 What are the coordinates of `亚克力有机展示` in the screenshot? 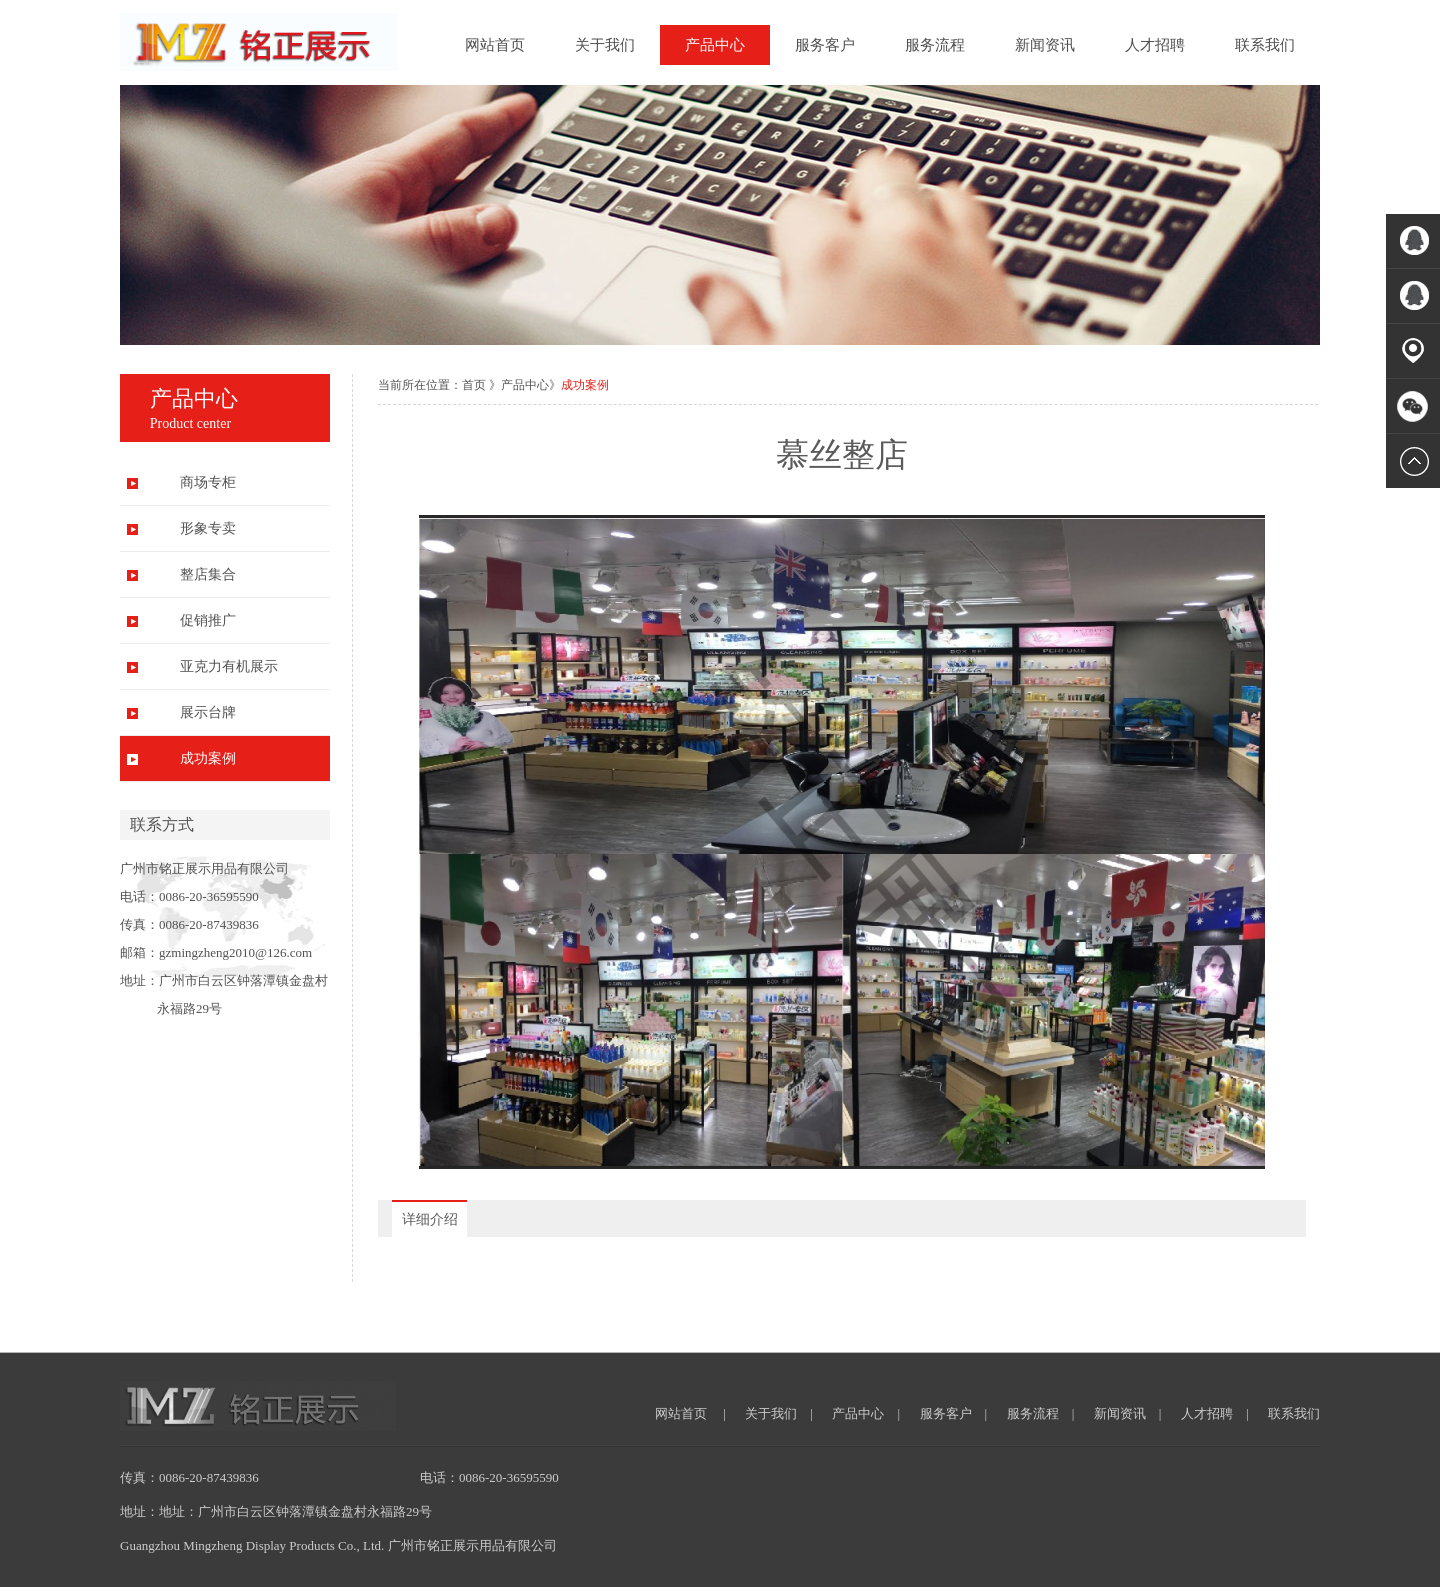 It's located at (229, 666).